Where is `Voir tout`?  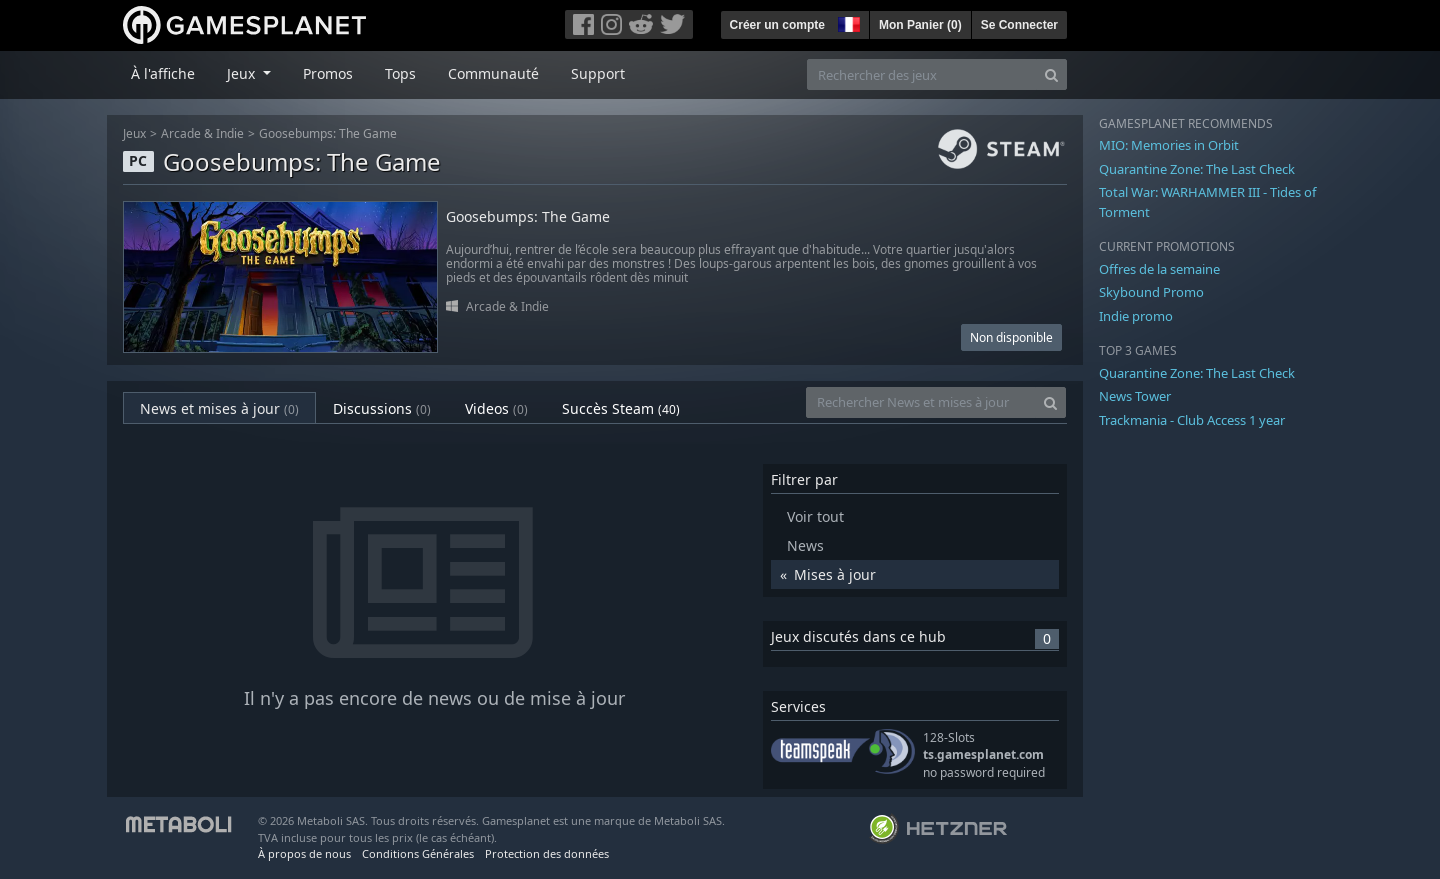 Voir tout is located at coordinates (815, 516).